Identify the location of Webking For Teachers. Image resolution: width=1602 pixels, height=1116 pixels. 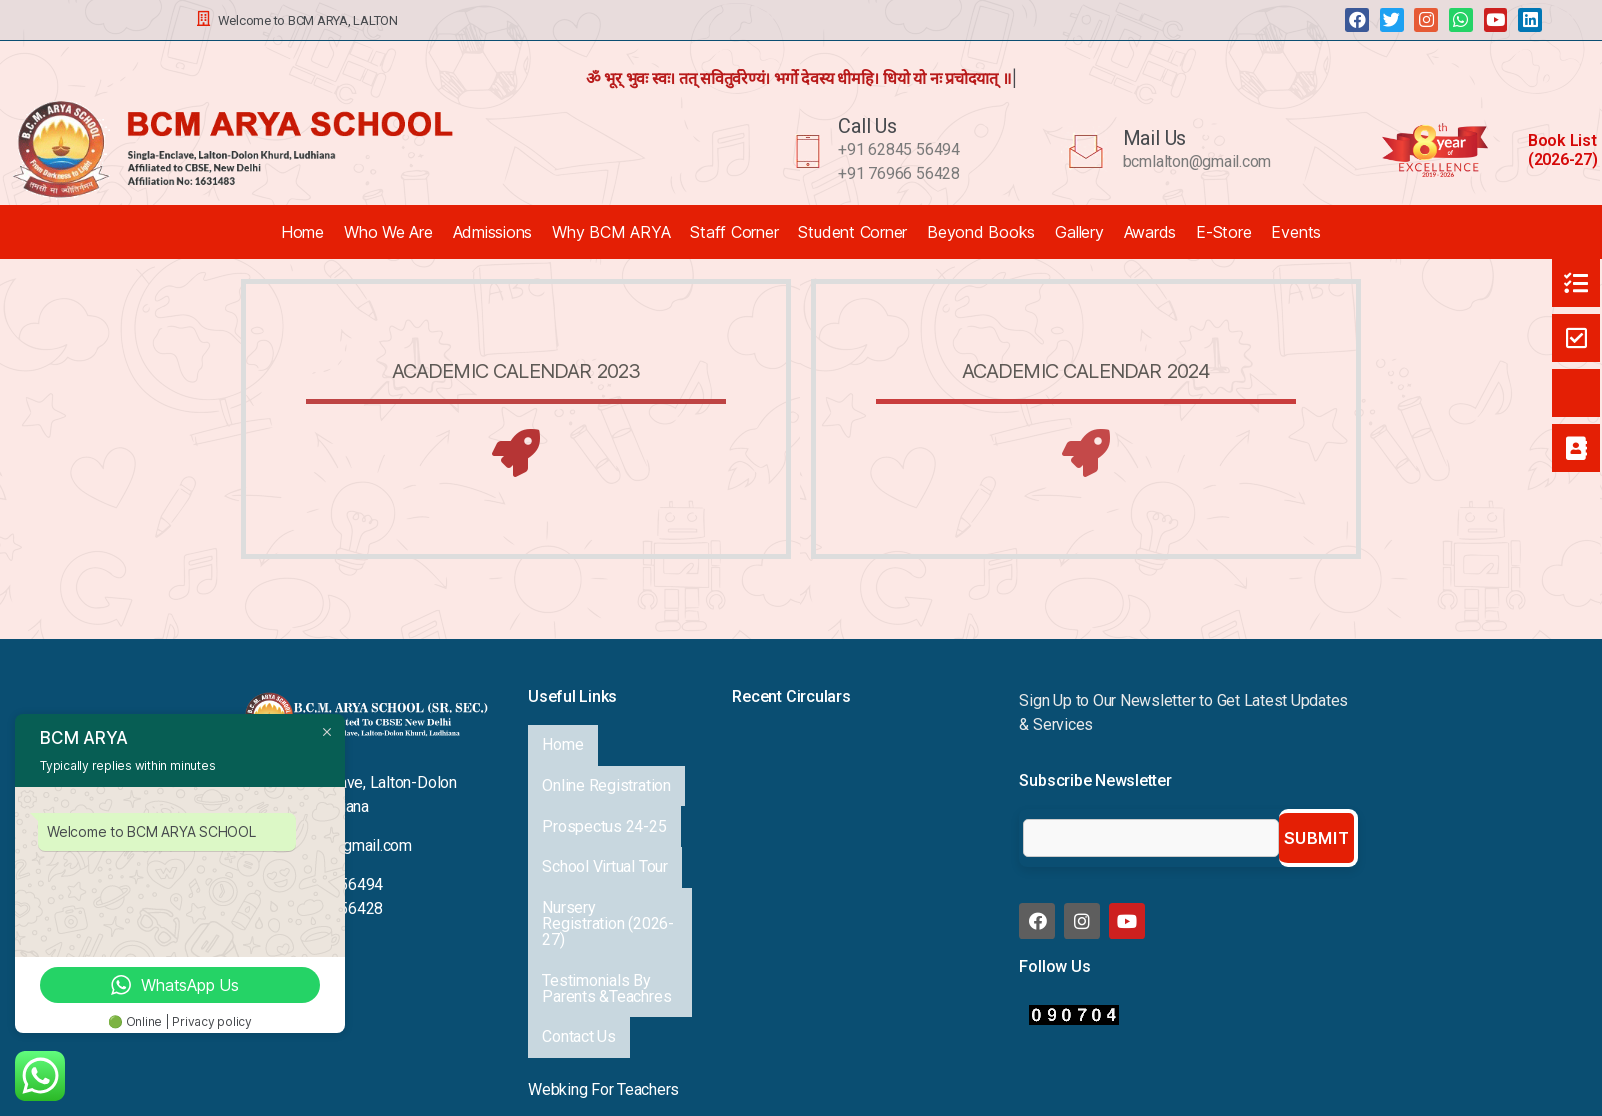
(603, 942).